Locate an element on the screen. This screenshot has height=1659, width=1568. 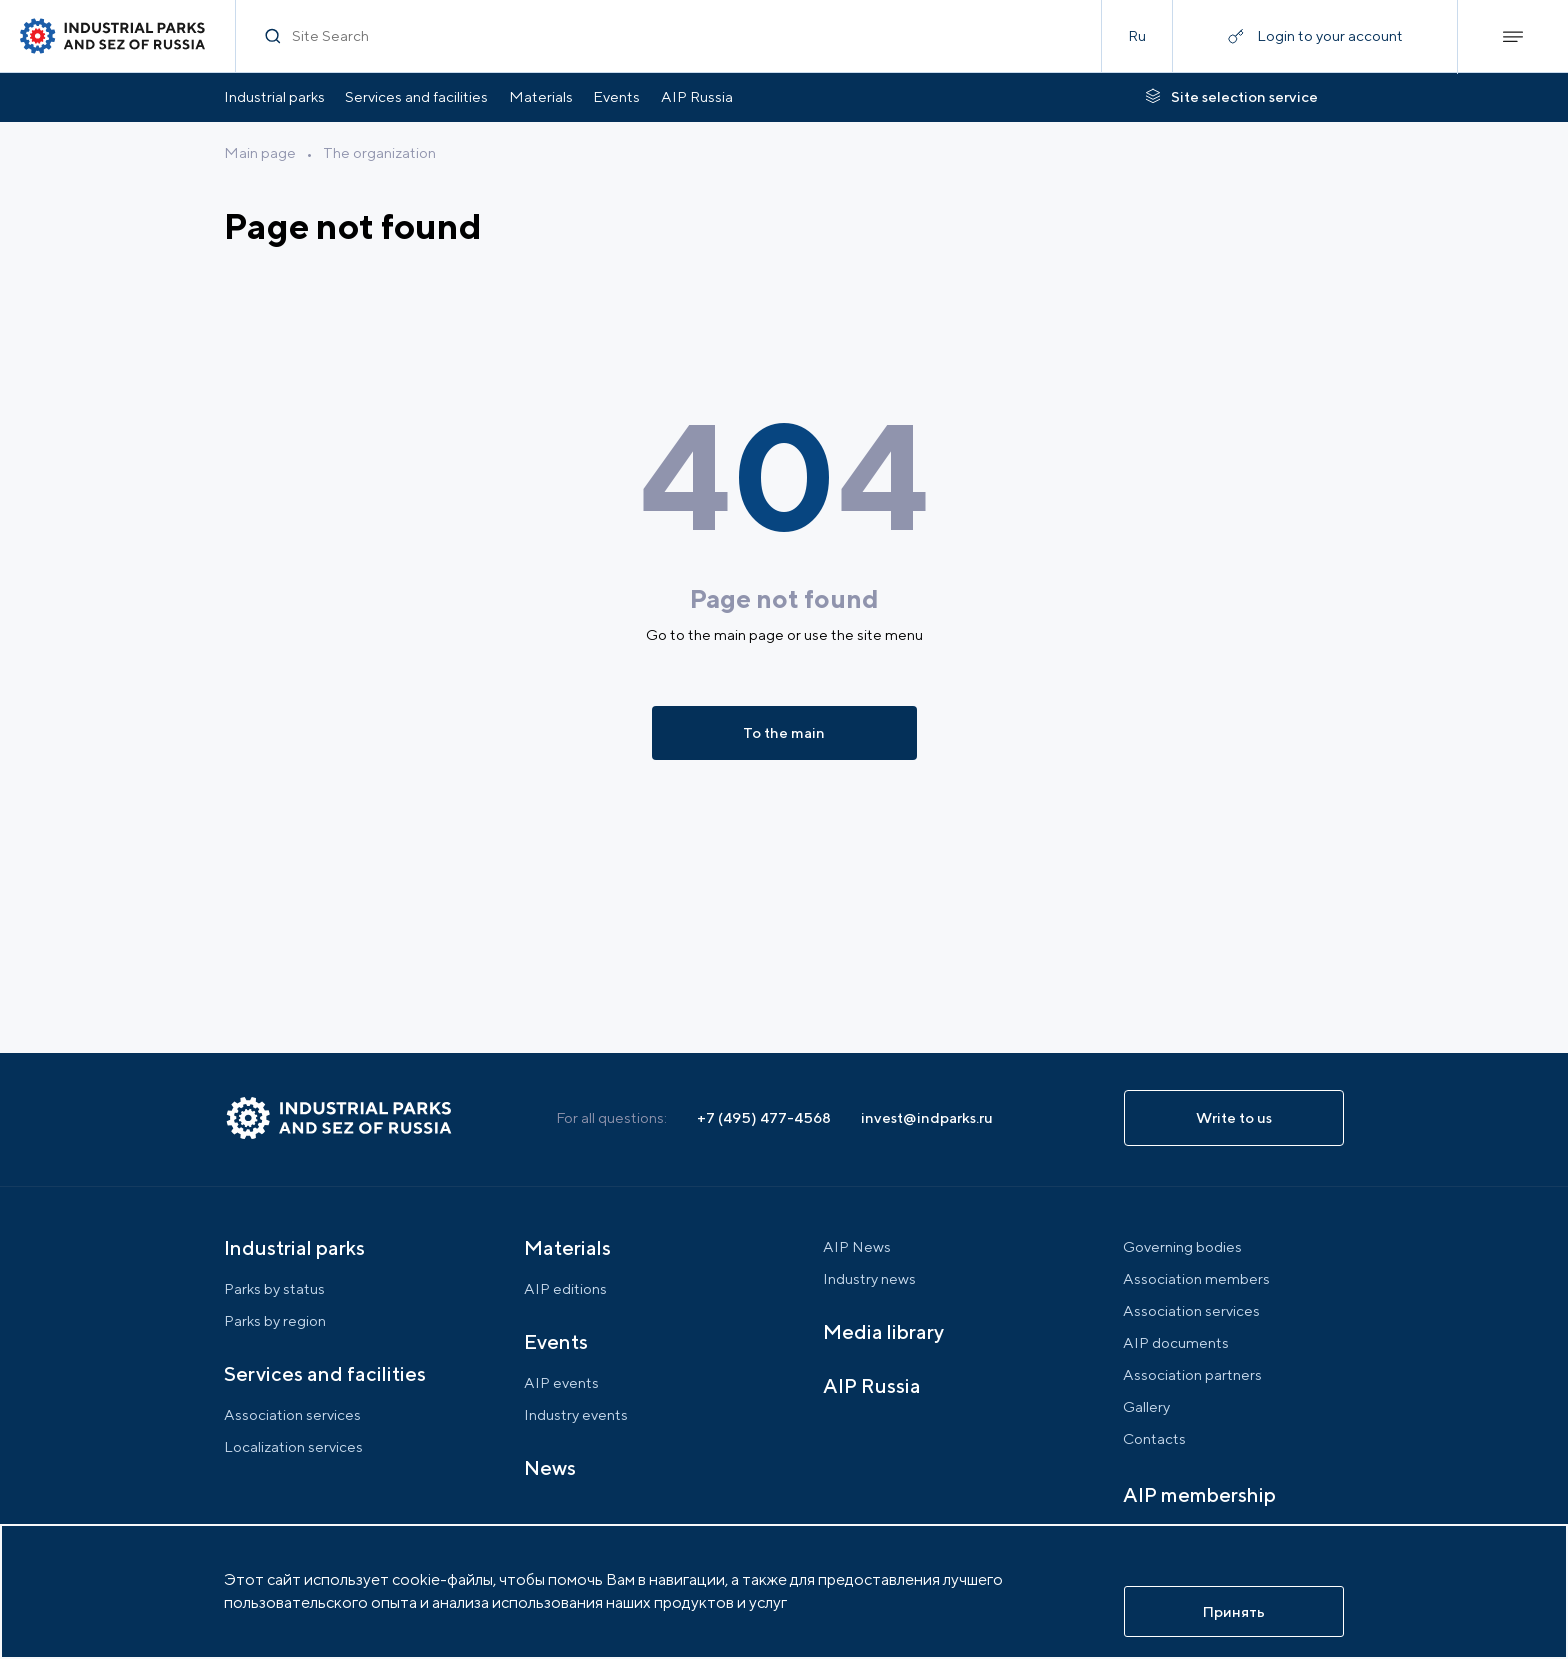
The organization is located at coordinates (379, 152).